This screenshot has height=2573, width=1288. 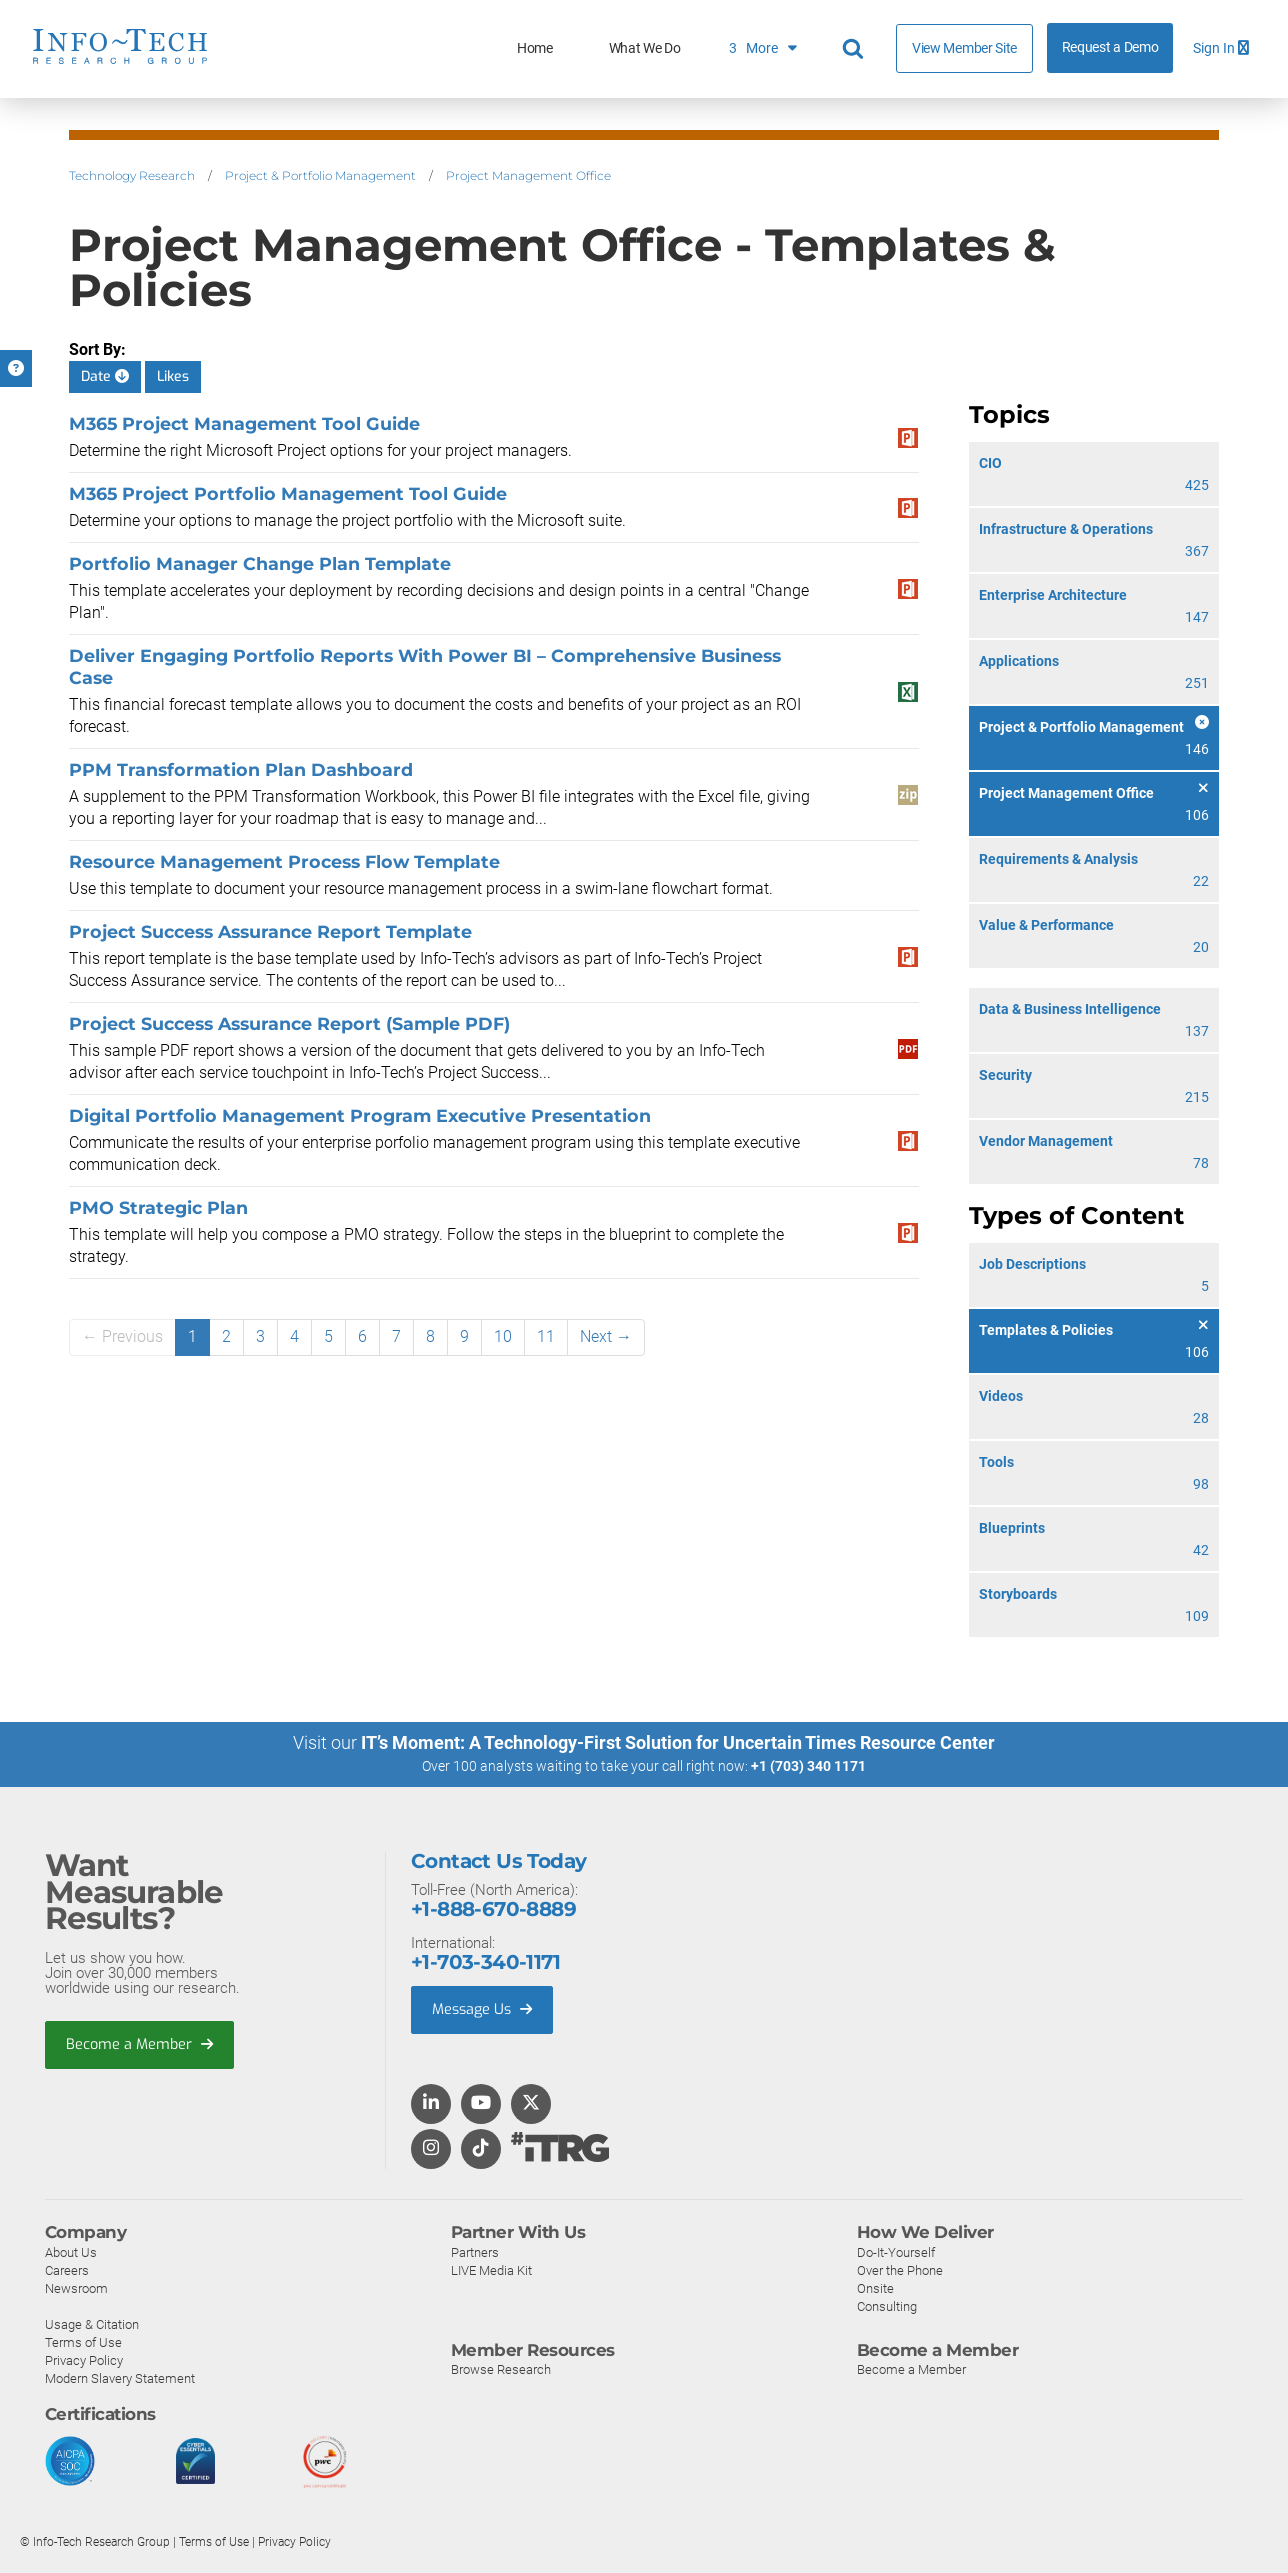 What do you see at coordinates (546, 1336) in the screenshot?
I see `11` at bounding box center [546, 1336].